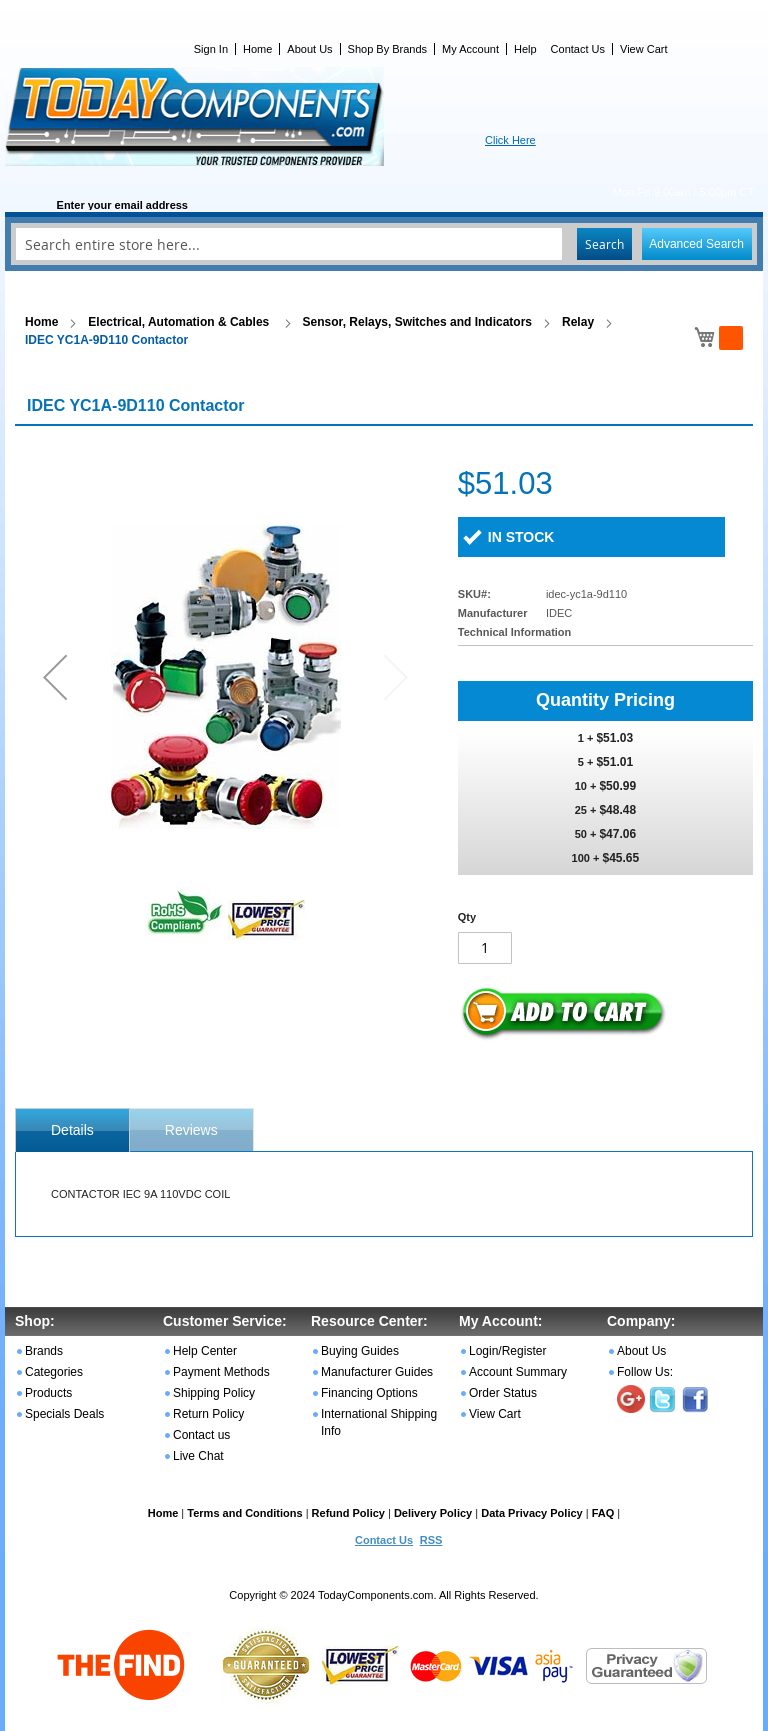  Describe the element at coordinates (54, 1372) in the screenshot. I see `Categories` at that location.